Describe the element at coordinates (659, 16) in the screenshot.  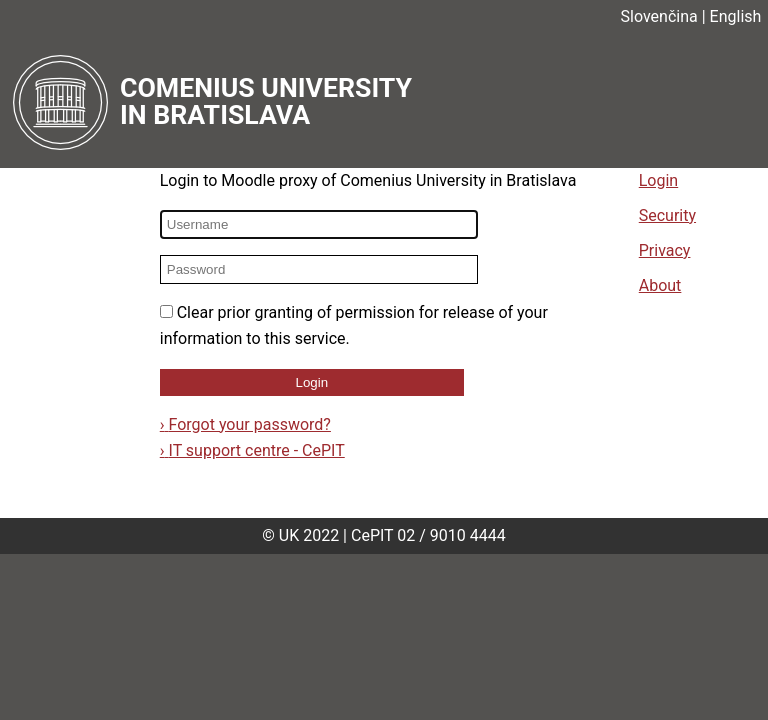
I see `Slovenčina` at that location.